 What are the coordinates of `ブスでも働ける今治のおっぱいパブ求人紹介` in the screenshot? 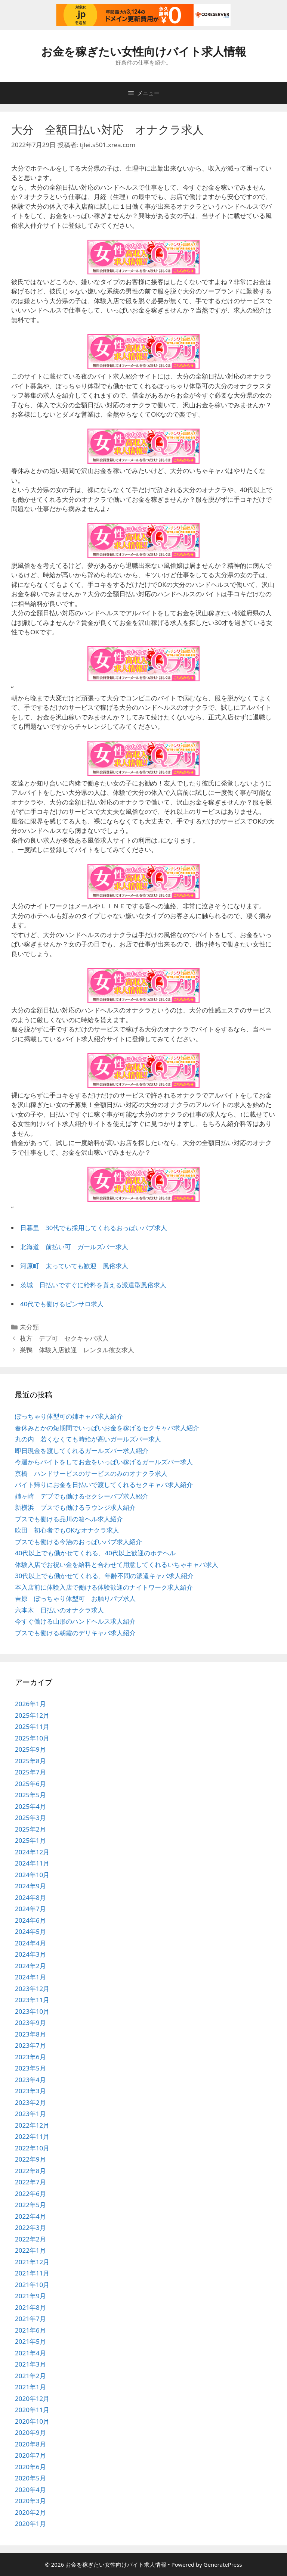 It's located at (78, 1541).